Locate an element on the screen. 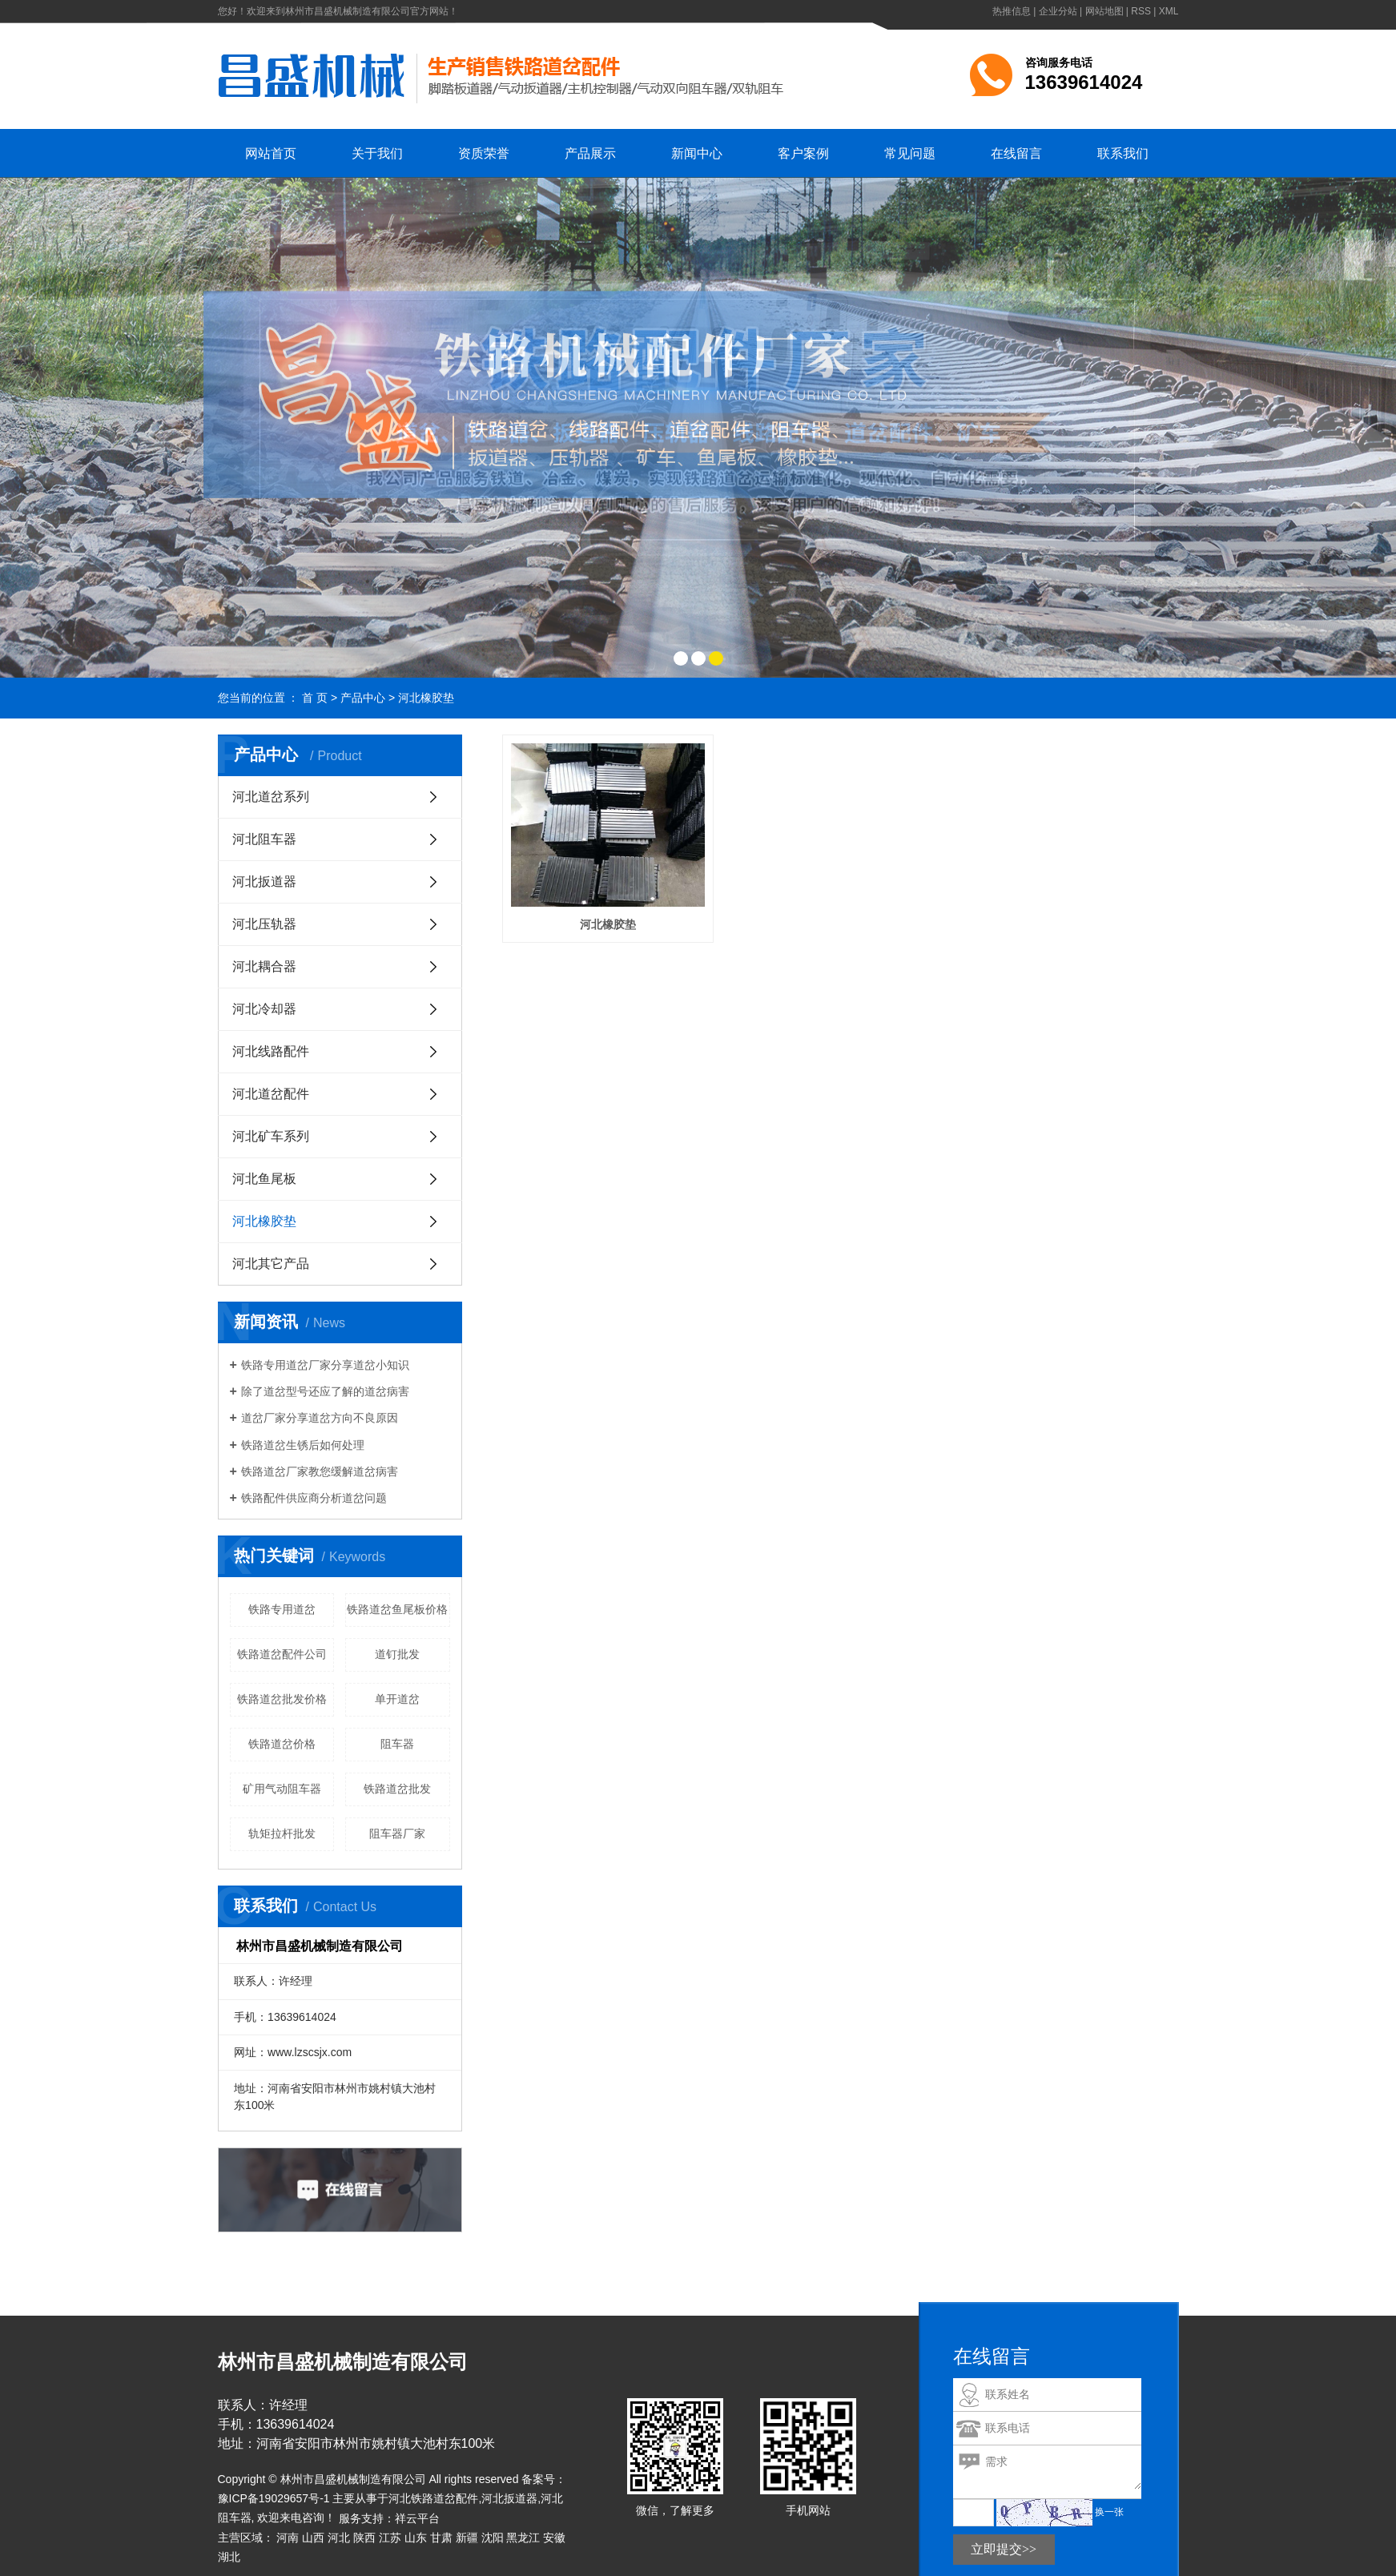 The height and width of the screenshot is (2576, 1396). 河北耦合器 is located at coordinates (264, 966).